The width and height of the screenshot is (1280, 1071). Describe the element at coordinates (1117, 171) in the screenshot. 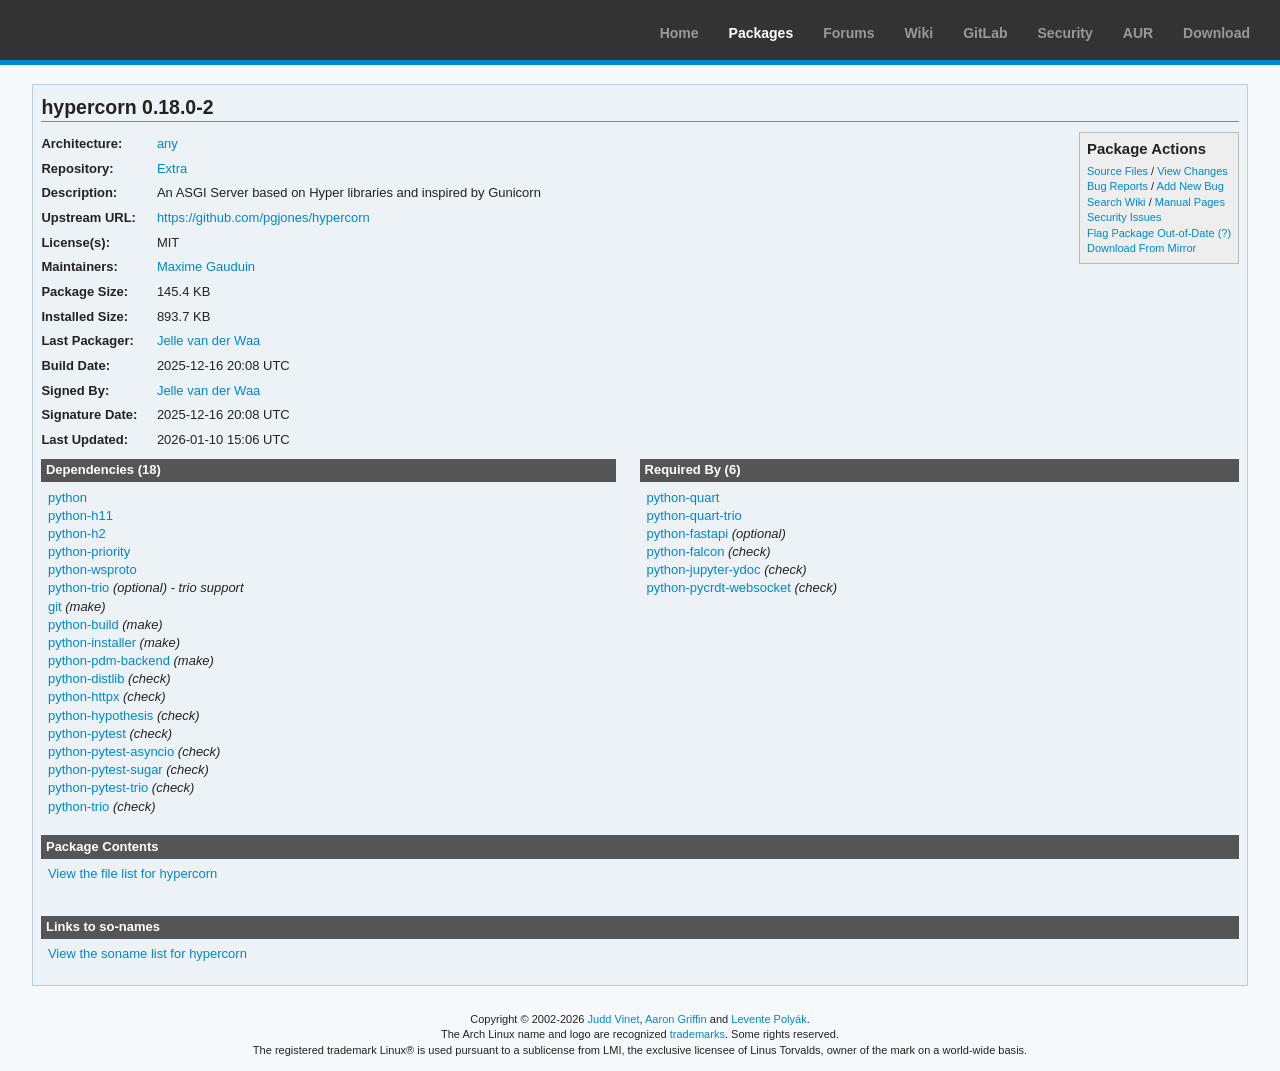

I see `Source Files` at that location.